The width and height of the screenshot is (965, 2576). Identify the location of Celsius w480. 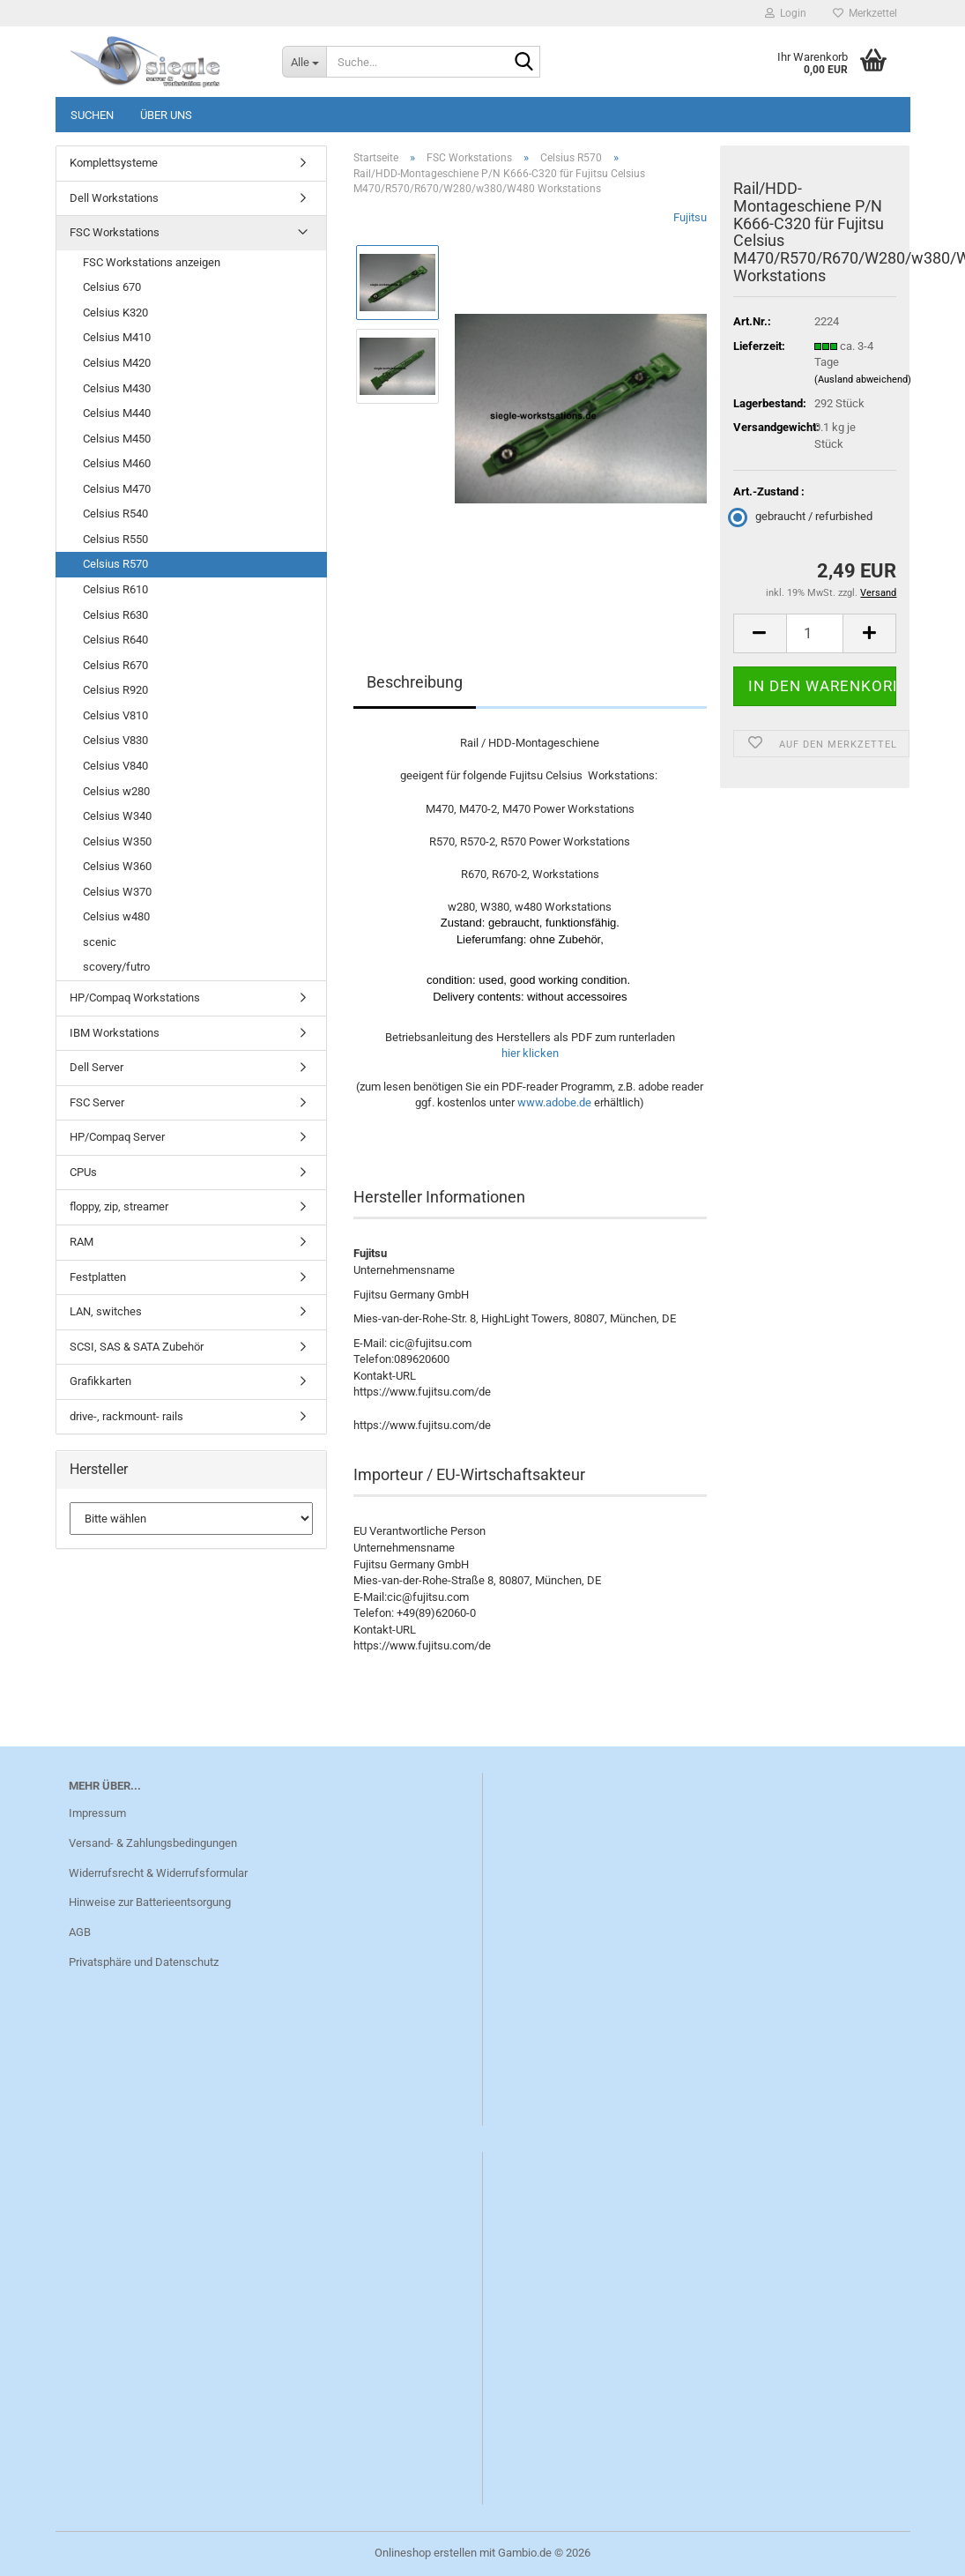
(116, 916).